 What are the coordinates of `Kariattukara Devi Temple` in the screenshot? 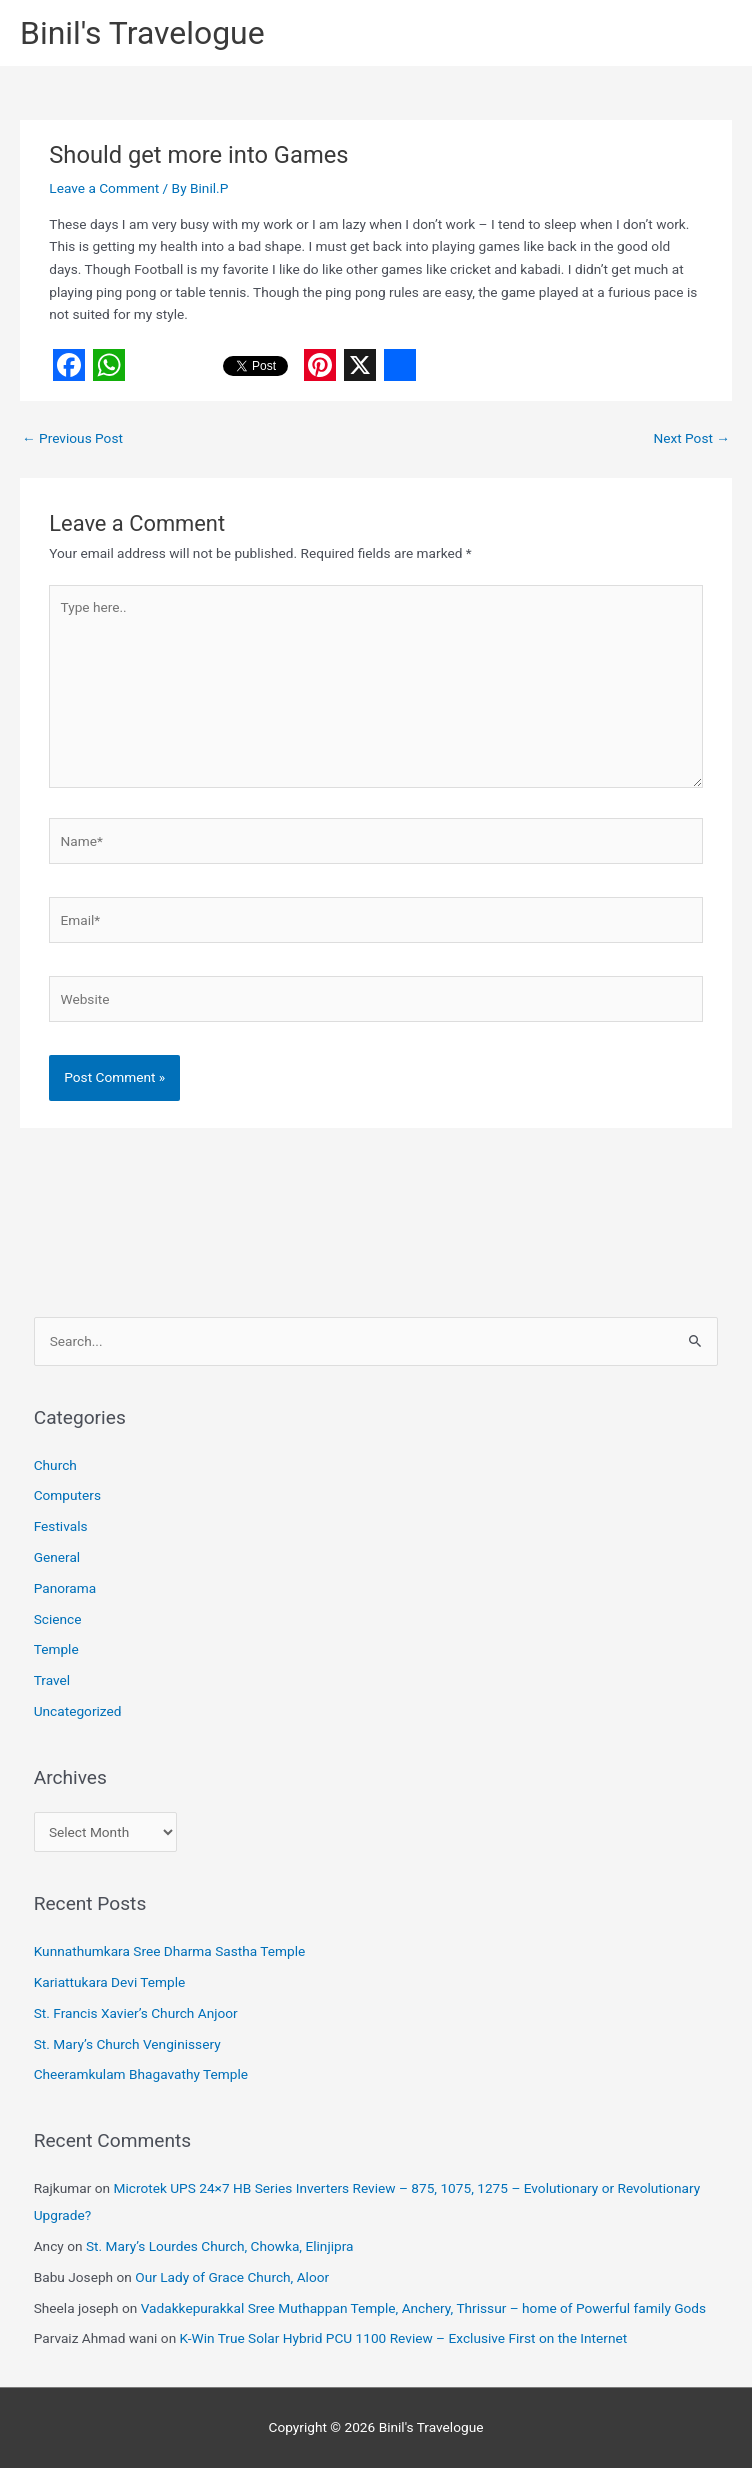 It's located at (110, 1982).